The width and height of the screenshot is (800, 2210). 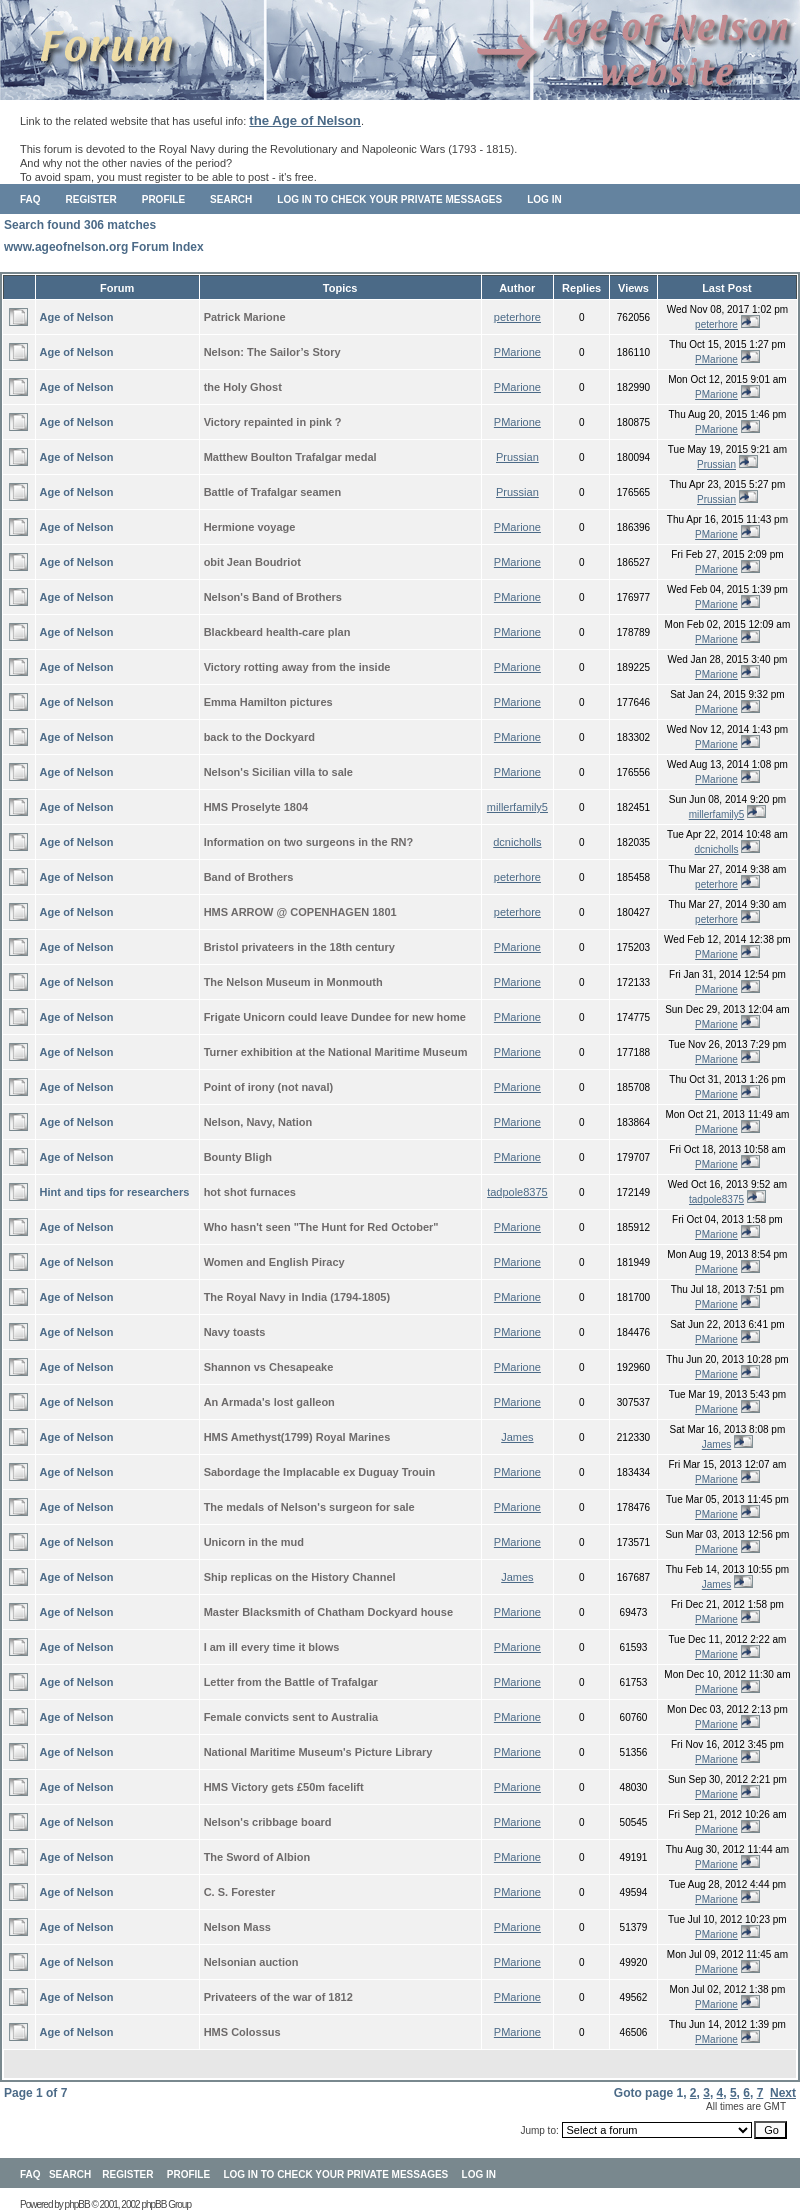 What do you see at coordinates (91, 199) in the screenshot?
I see `Register` at bounding box center [91, 199].